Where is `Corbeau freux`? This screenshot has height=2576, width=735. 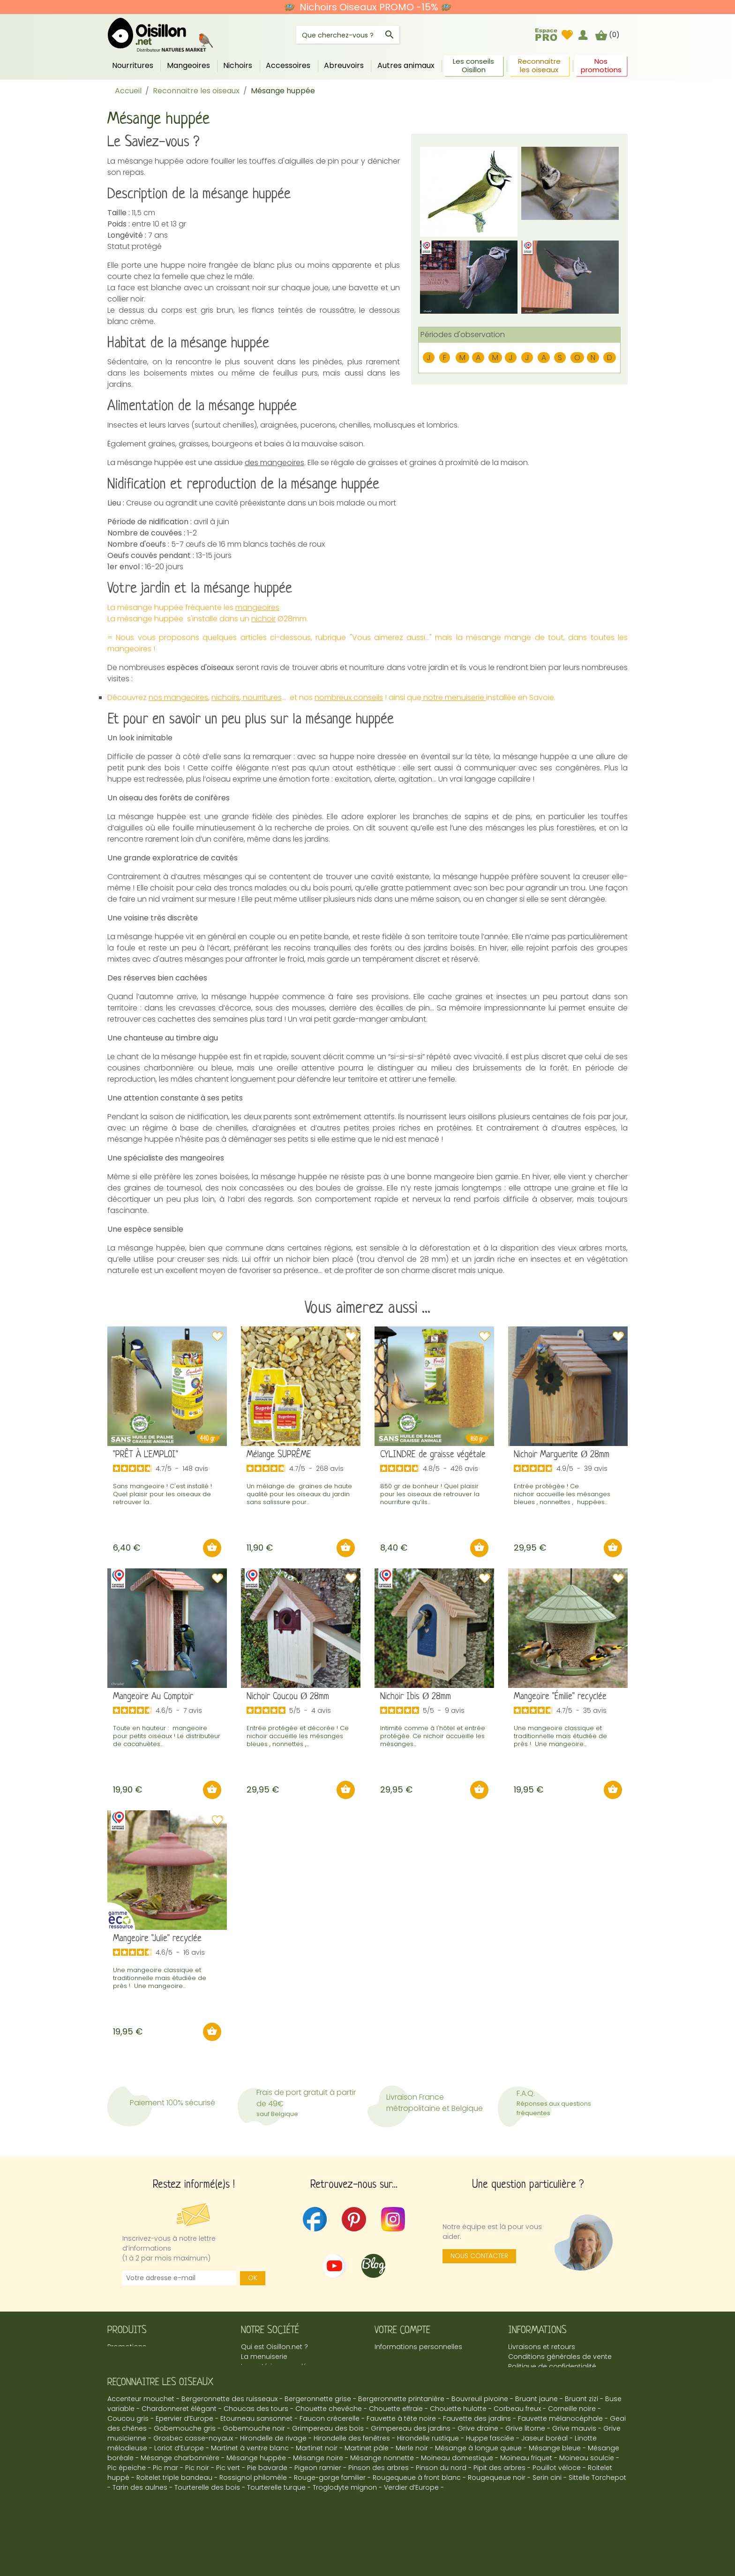
Corbeau freux is located at coordinates (517, 2442).